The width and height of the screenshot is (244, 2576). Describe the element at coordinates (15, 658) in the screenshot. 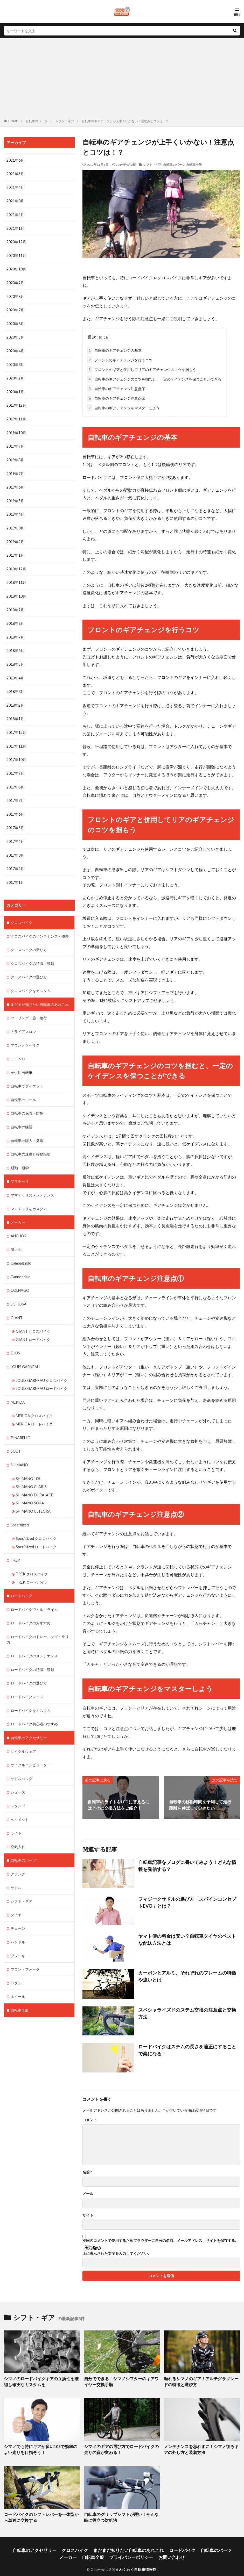

I see `2018年5月` at that location.